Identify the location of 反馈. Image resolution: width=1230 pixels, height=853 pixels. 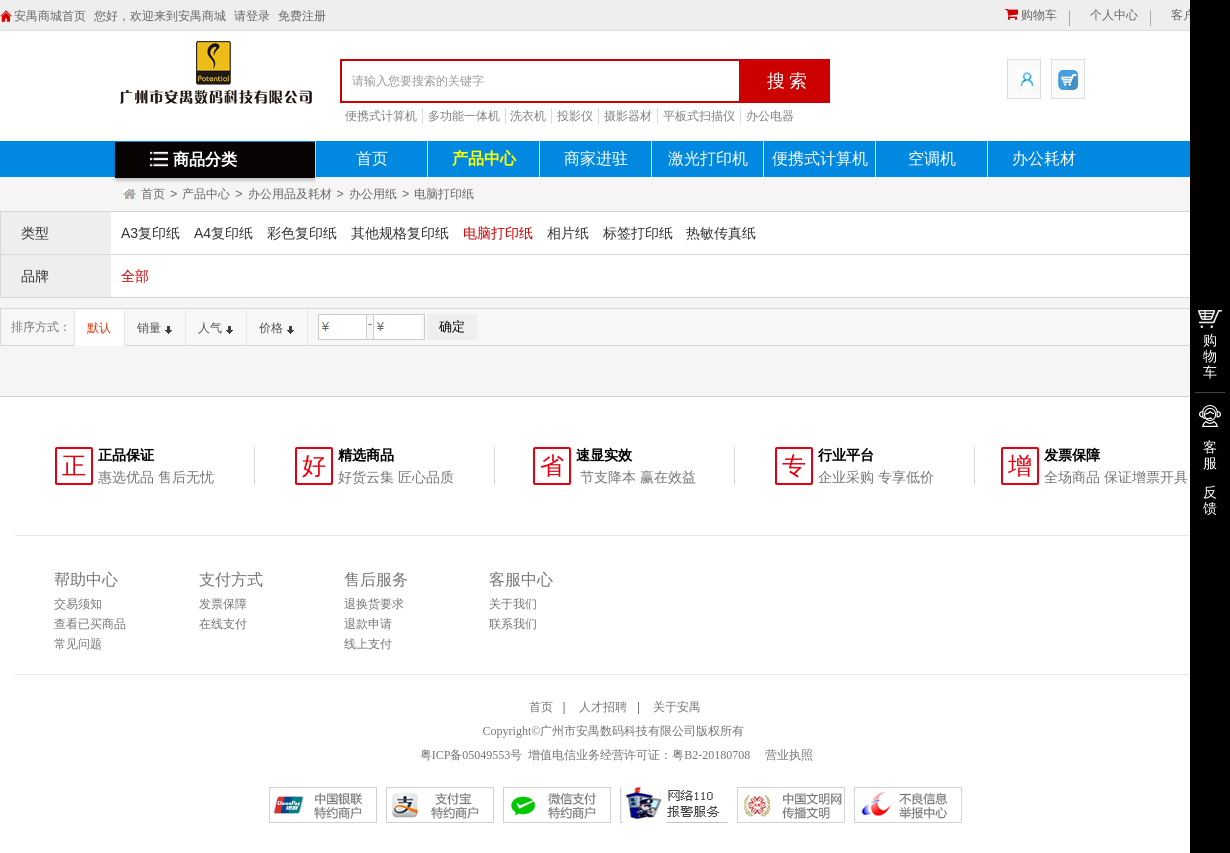
(1210, 500).